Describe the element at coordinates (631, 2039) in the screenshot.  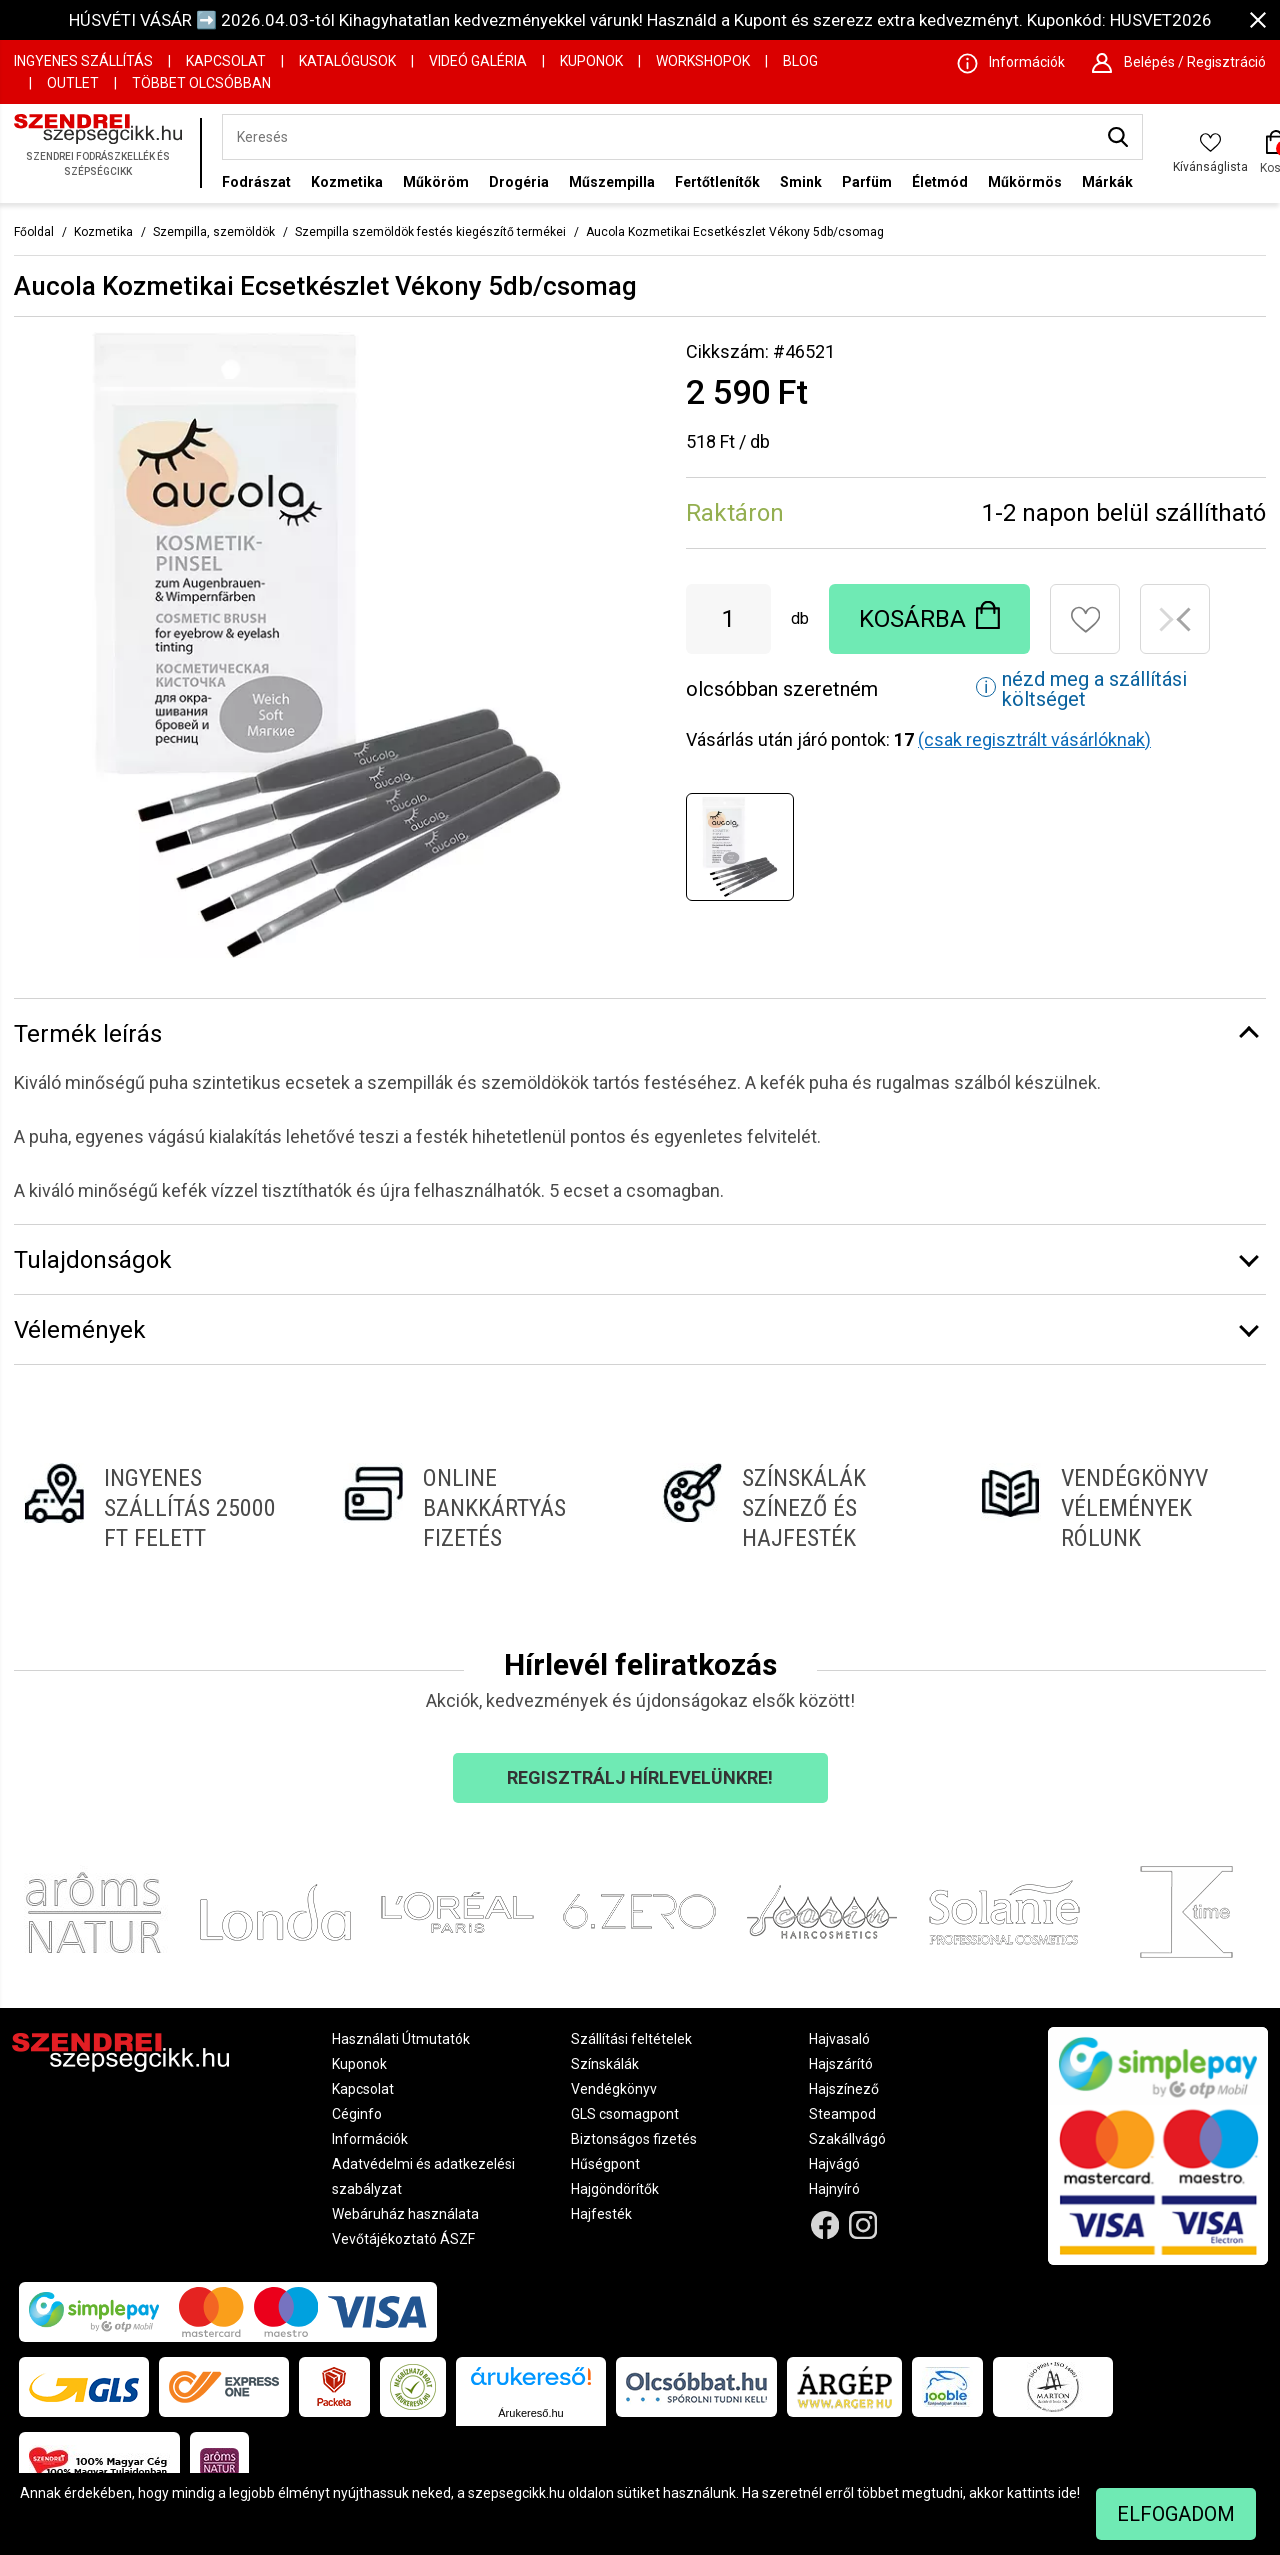
I see `Szállítási feltételek` at that location.